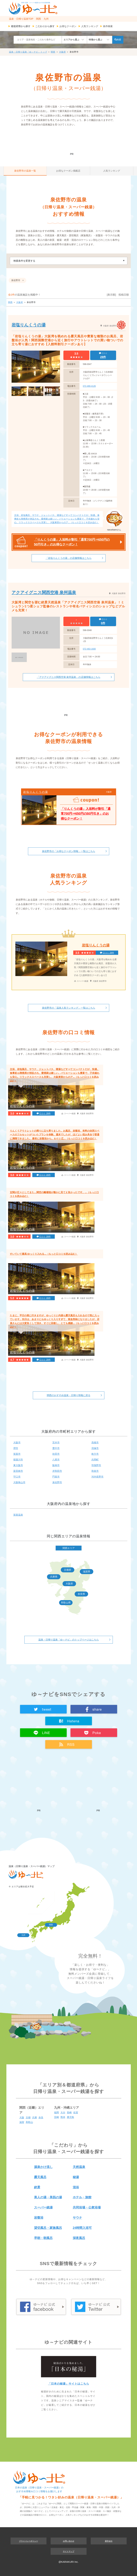 Image resolution: width=137 pixels, height=2576 pixels. I want to click on 寝屋川市, so click(18, 1459).